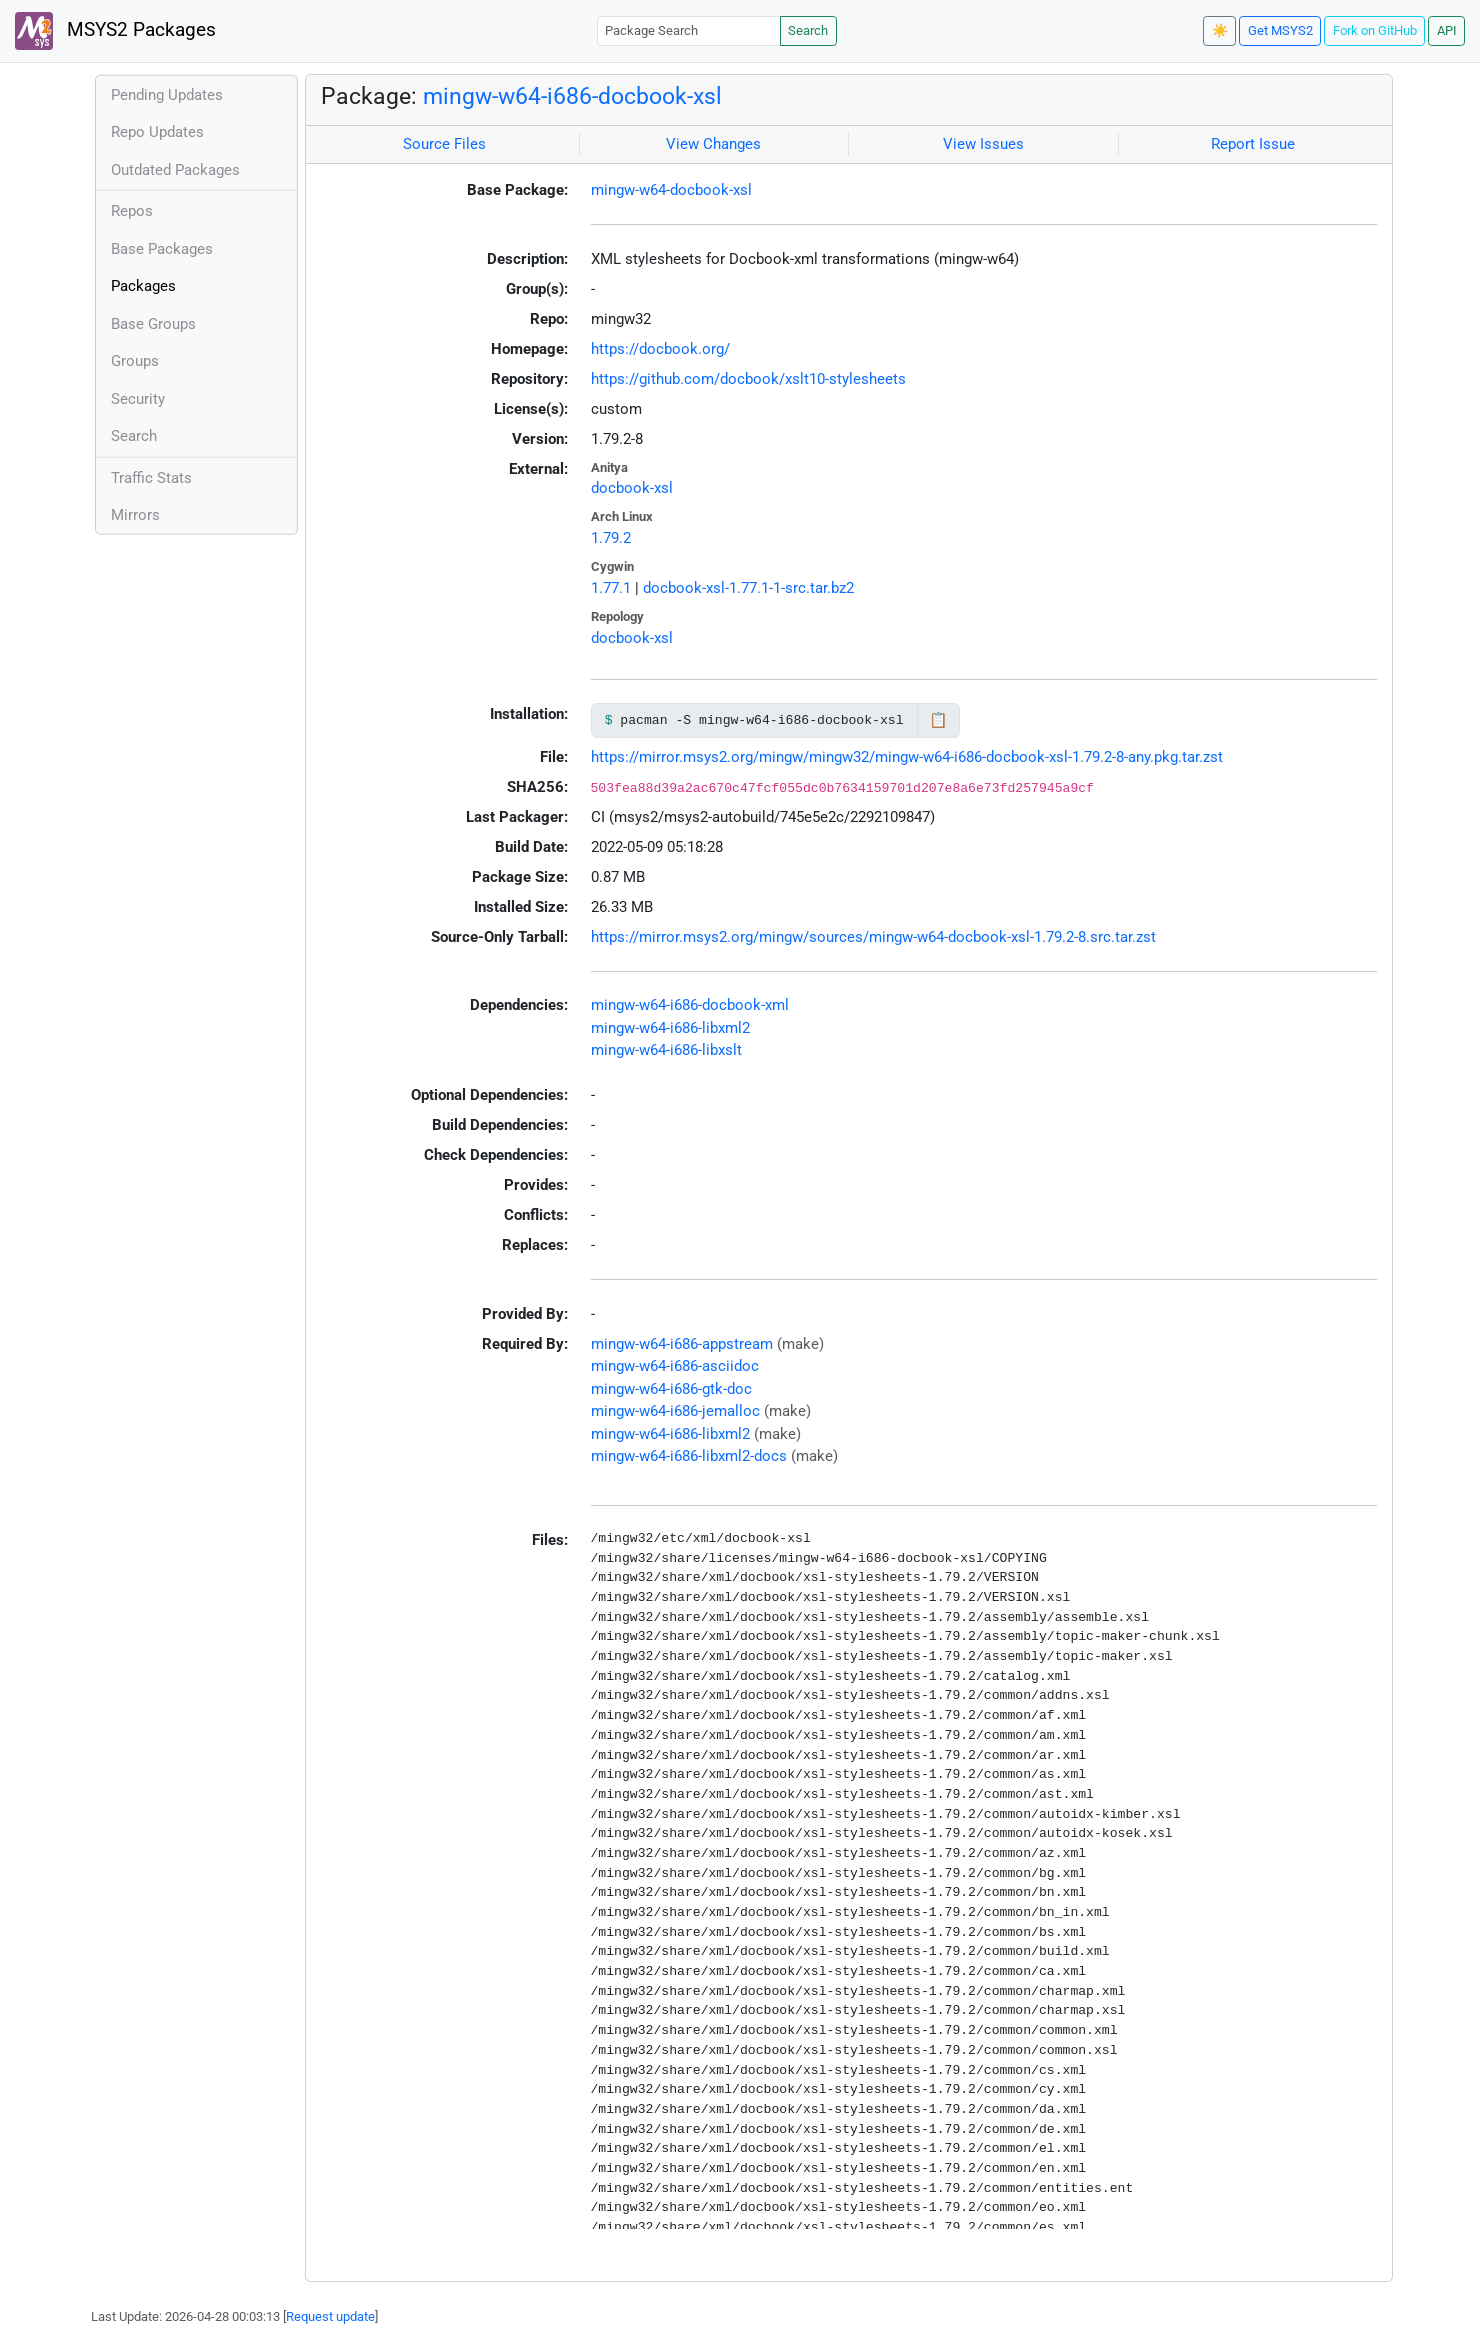 The width and height of the screenshot is (1480, 2327). What do you see at coordinates (135, 515) in the screenshot?
I see `Mirrors` at bounding box center [135, 515].